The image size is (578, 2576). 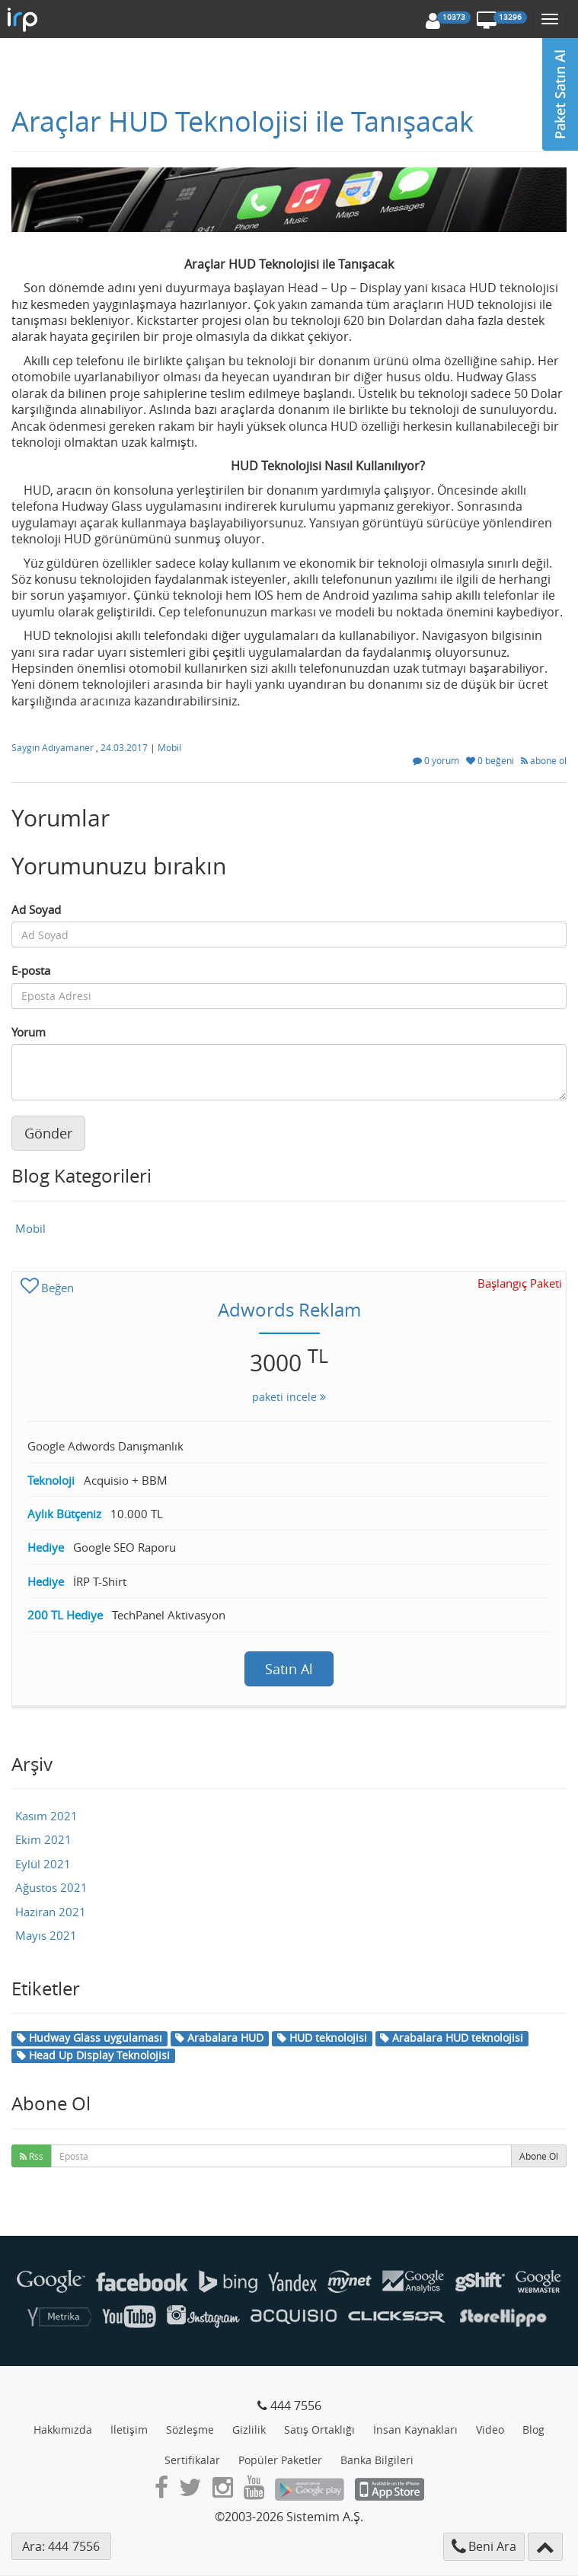 What do you see at coordinates (43, 1839) in the screenshot?
I see `Ekim 2021` at bounding box center [43, 1839].